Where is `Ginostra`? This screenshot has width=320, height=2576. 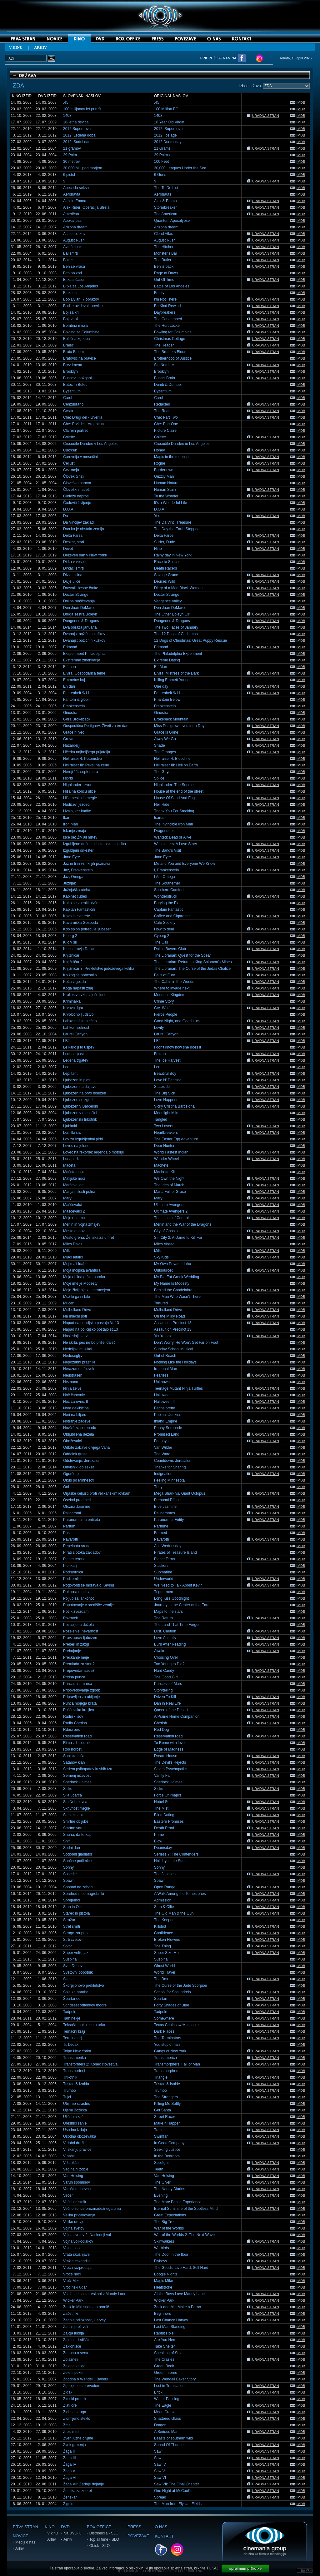
Ginostra is located at coordinates (70, 712).